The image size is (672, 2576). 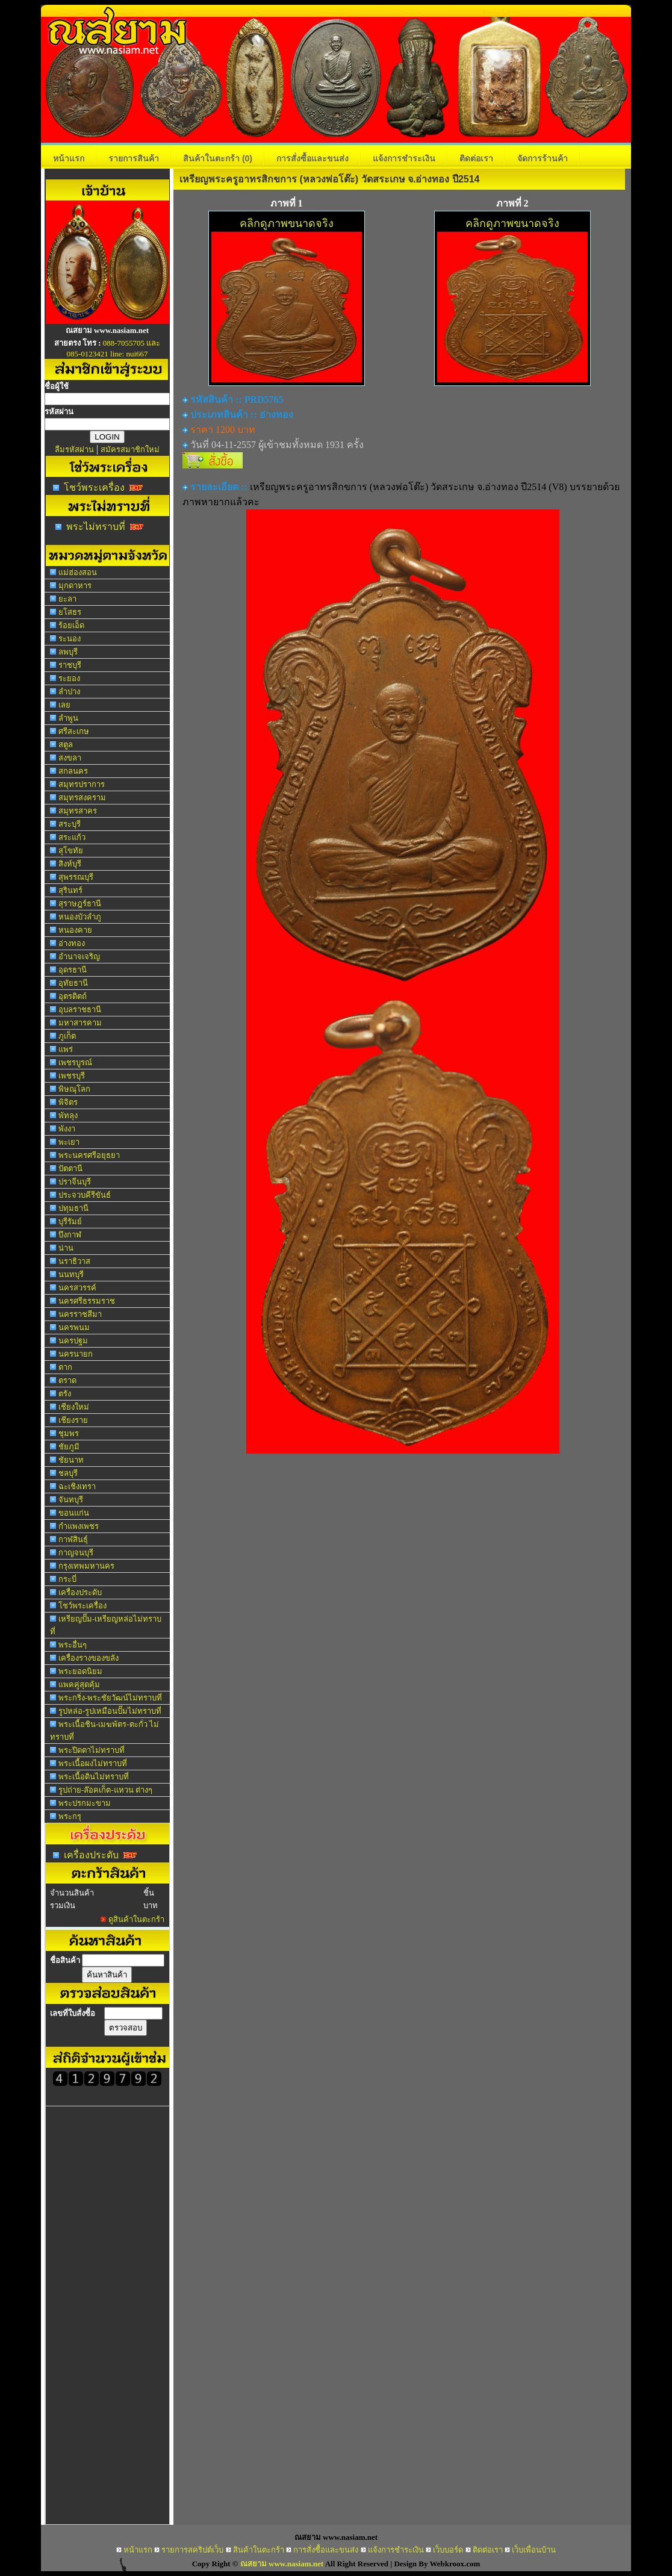 I want to click on สมุทรสาคร, so click(x=77, y=810).